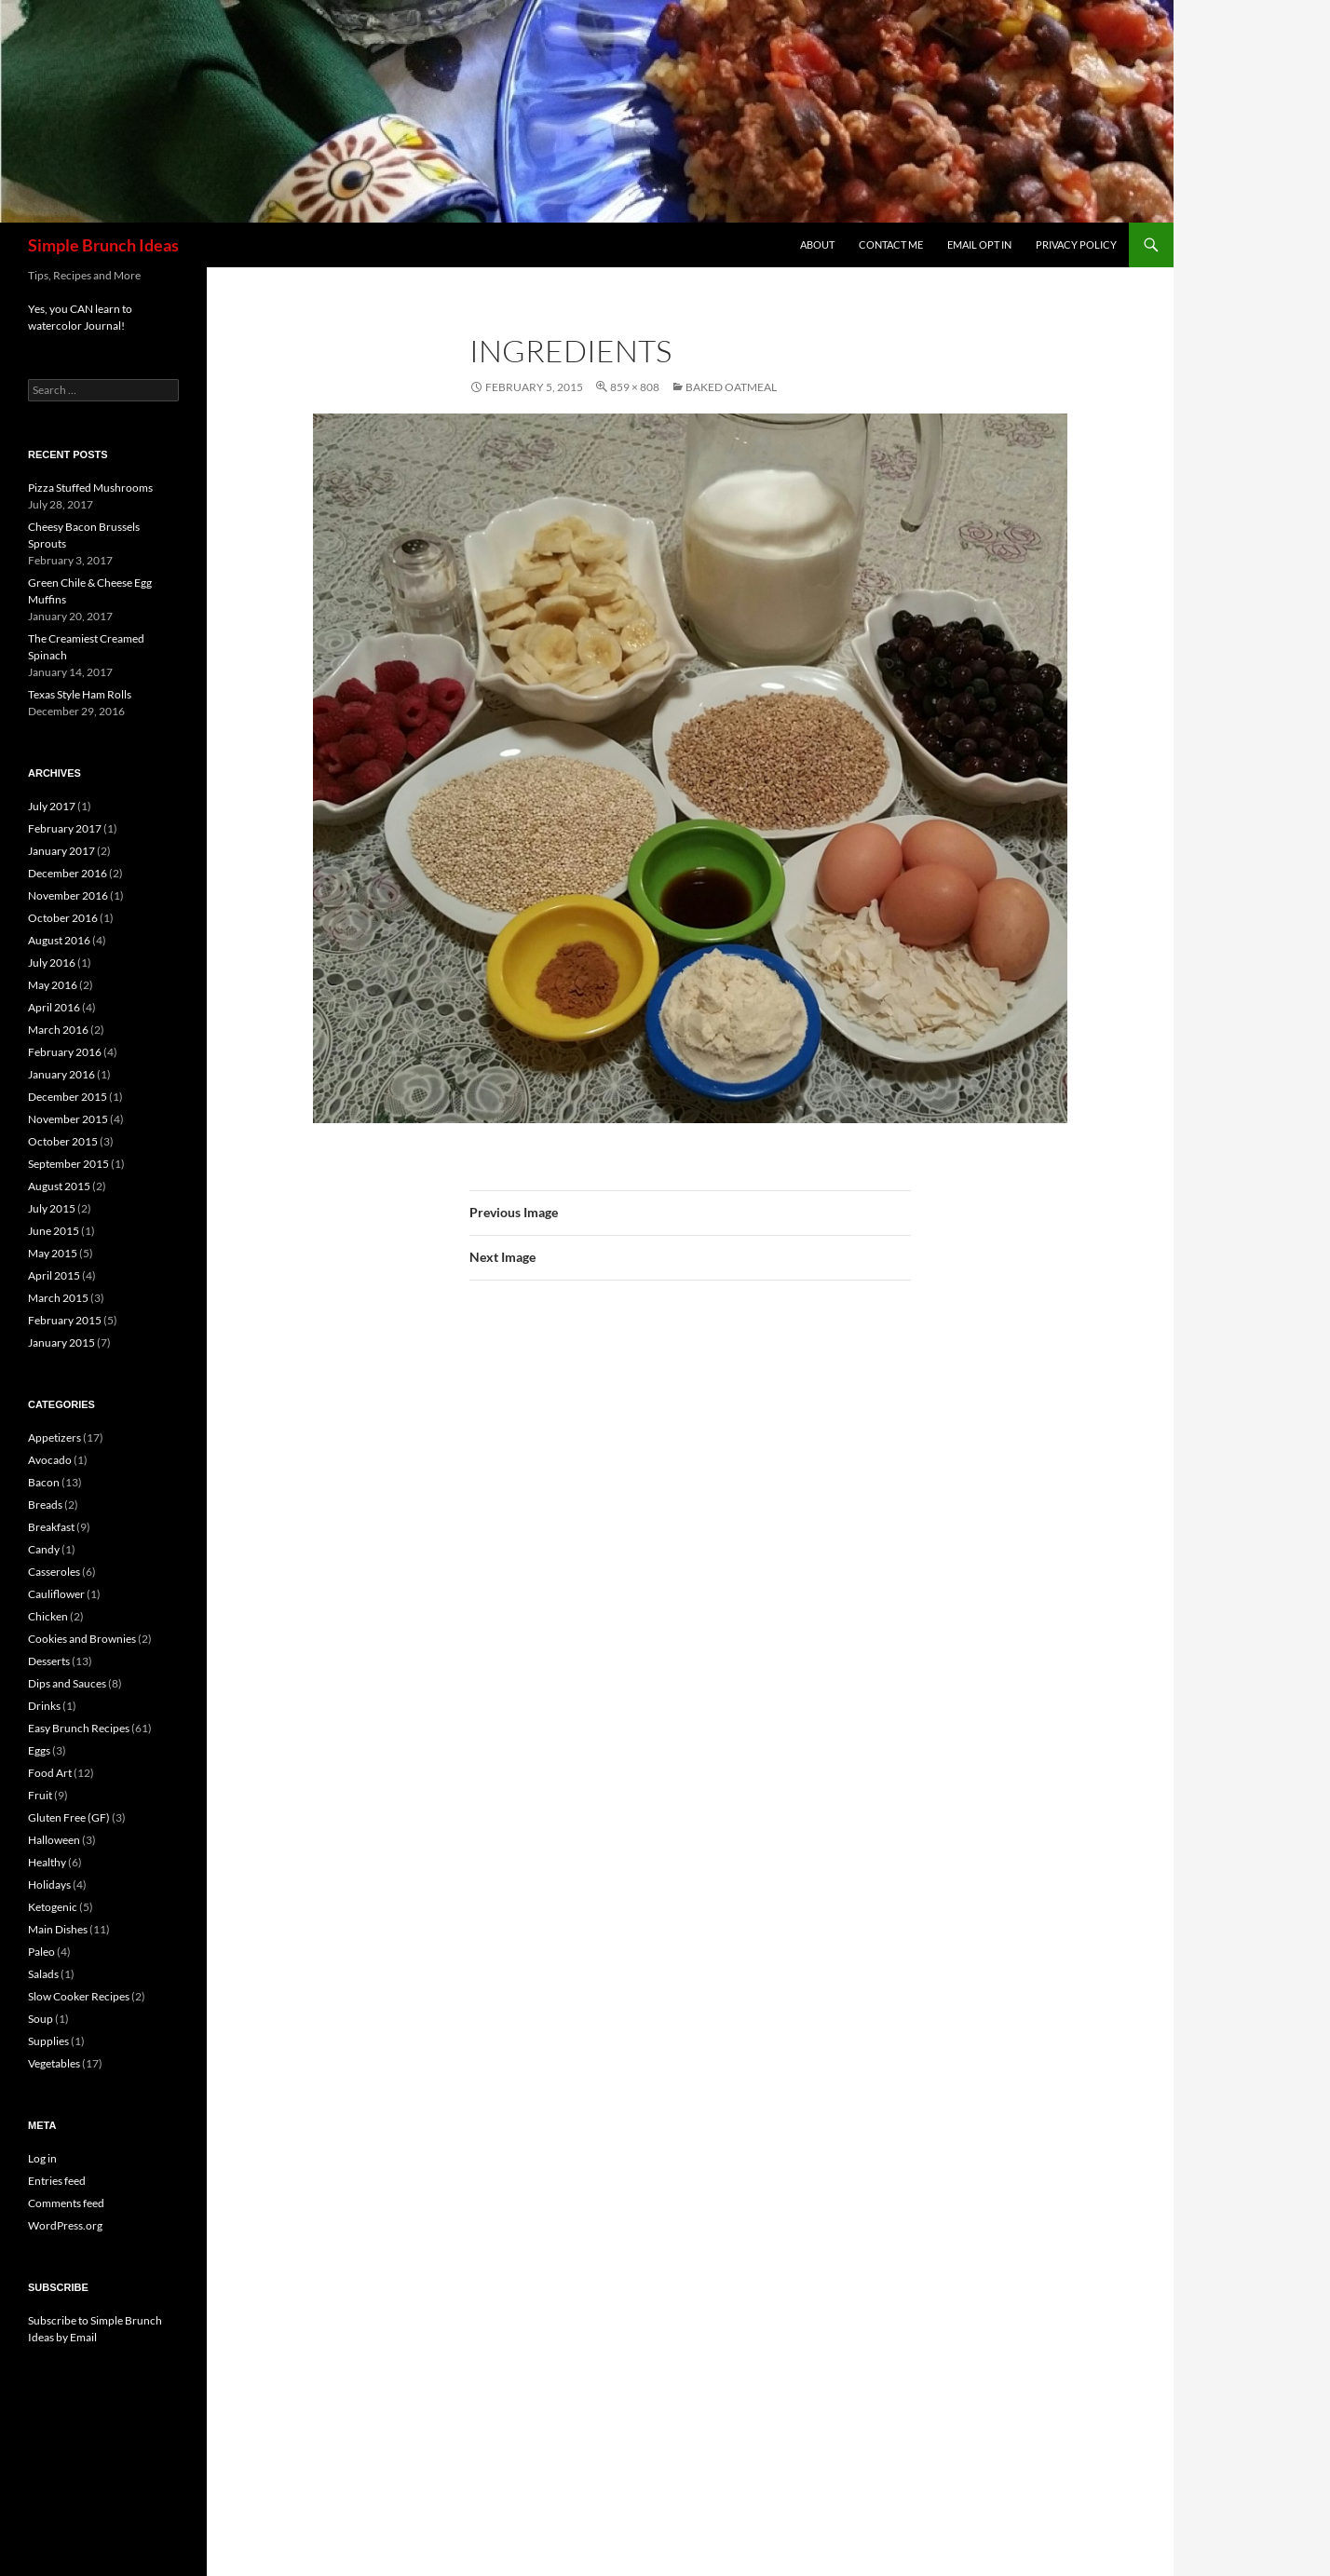 The width and height of the screenshot is (1330, 2576). Describe the element at coordinates (731, 387) in the screenshot. I see `Baked Oatmeal` at that location.